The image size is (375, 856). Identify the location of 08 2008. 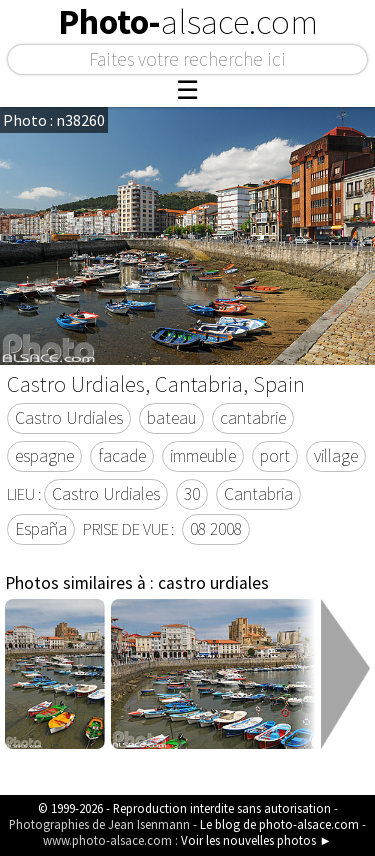
(216, 529).